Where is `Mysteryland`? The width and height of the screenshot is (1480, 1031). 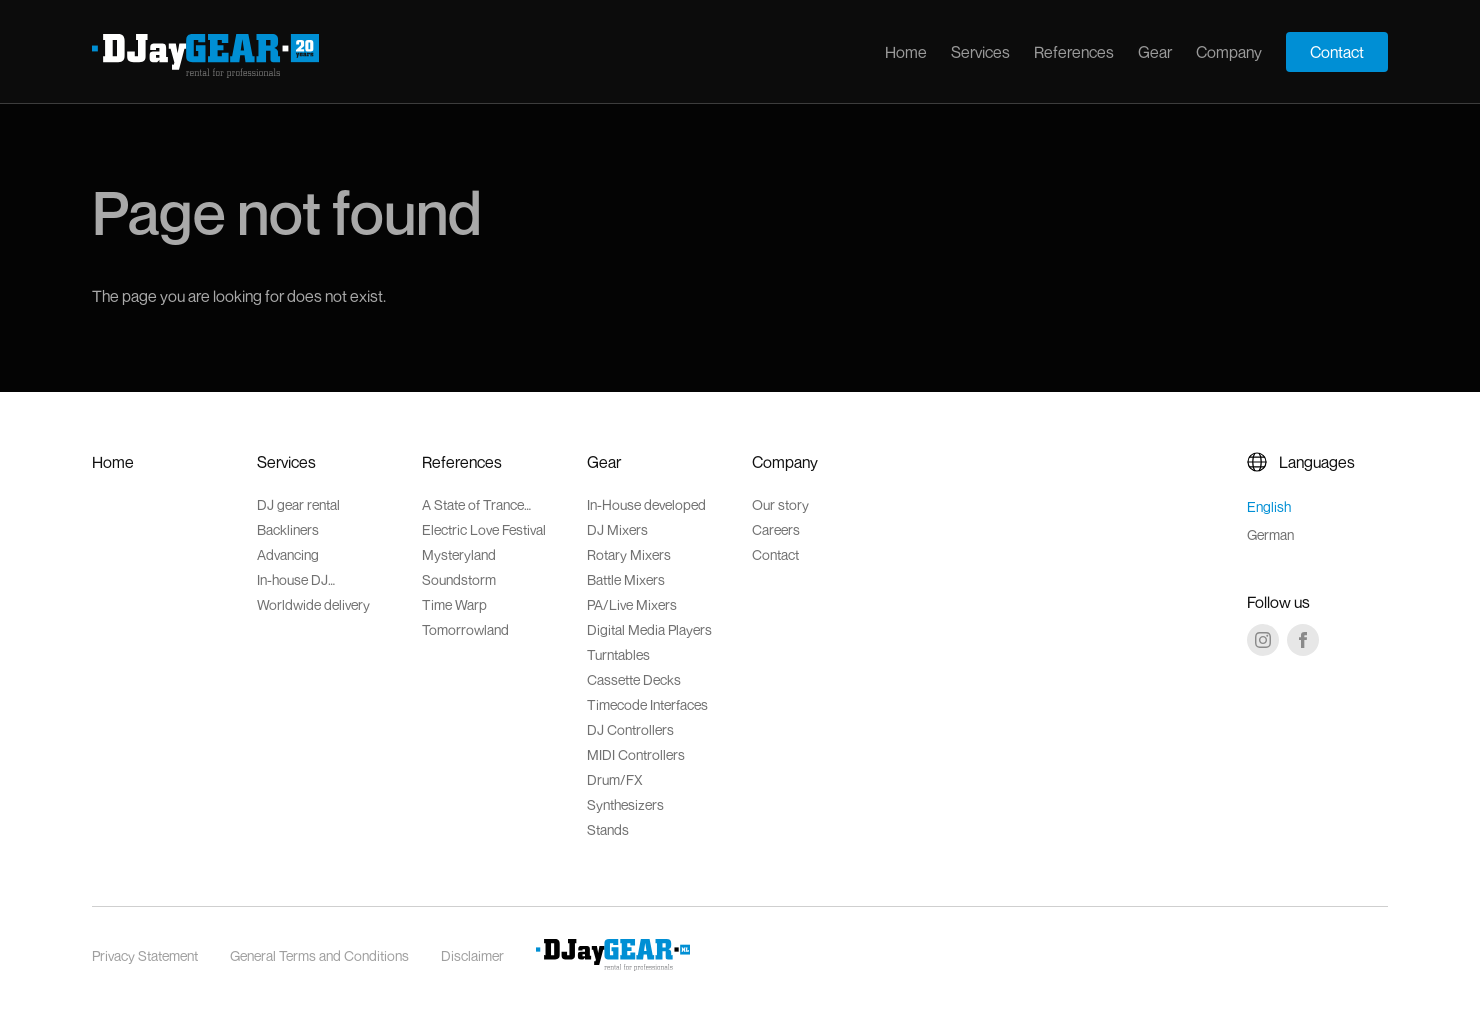 Mysteryland is located at coordinates (459, 554).